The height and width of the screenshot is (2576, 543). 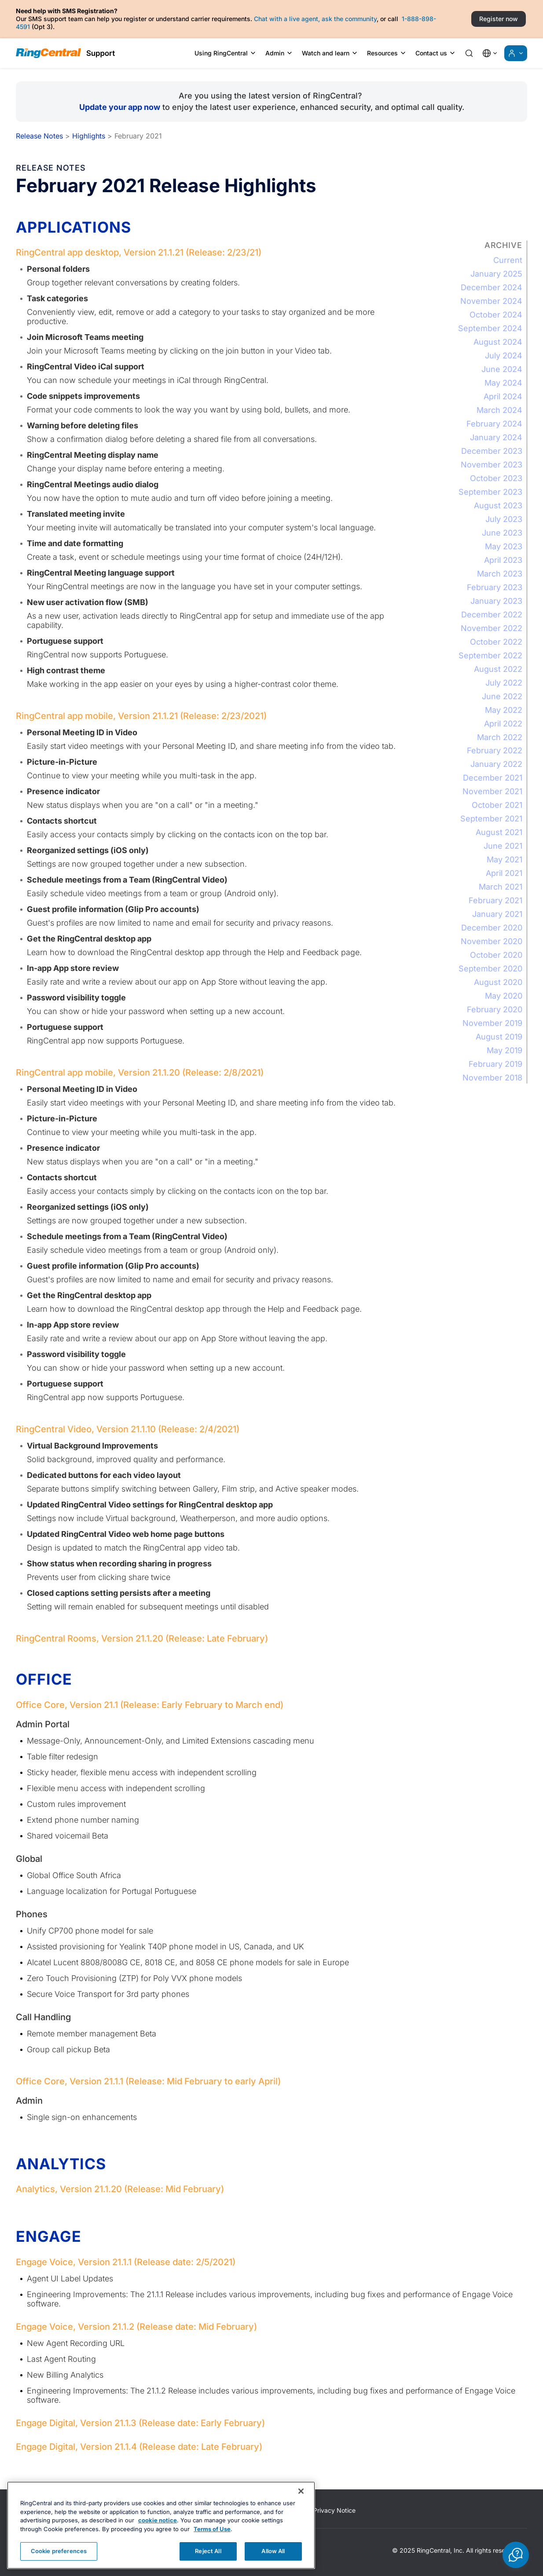 I want to click on [Close banner], so click(x=301, y=2508).